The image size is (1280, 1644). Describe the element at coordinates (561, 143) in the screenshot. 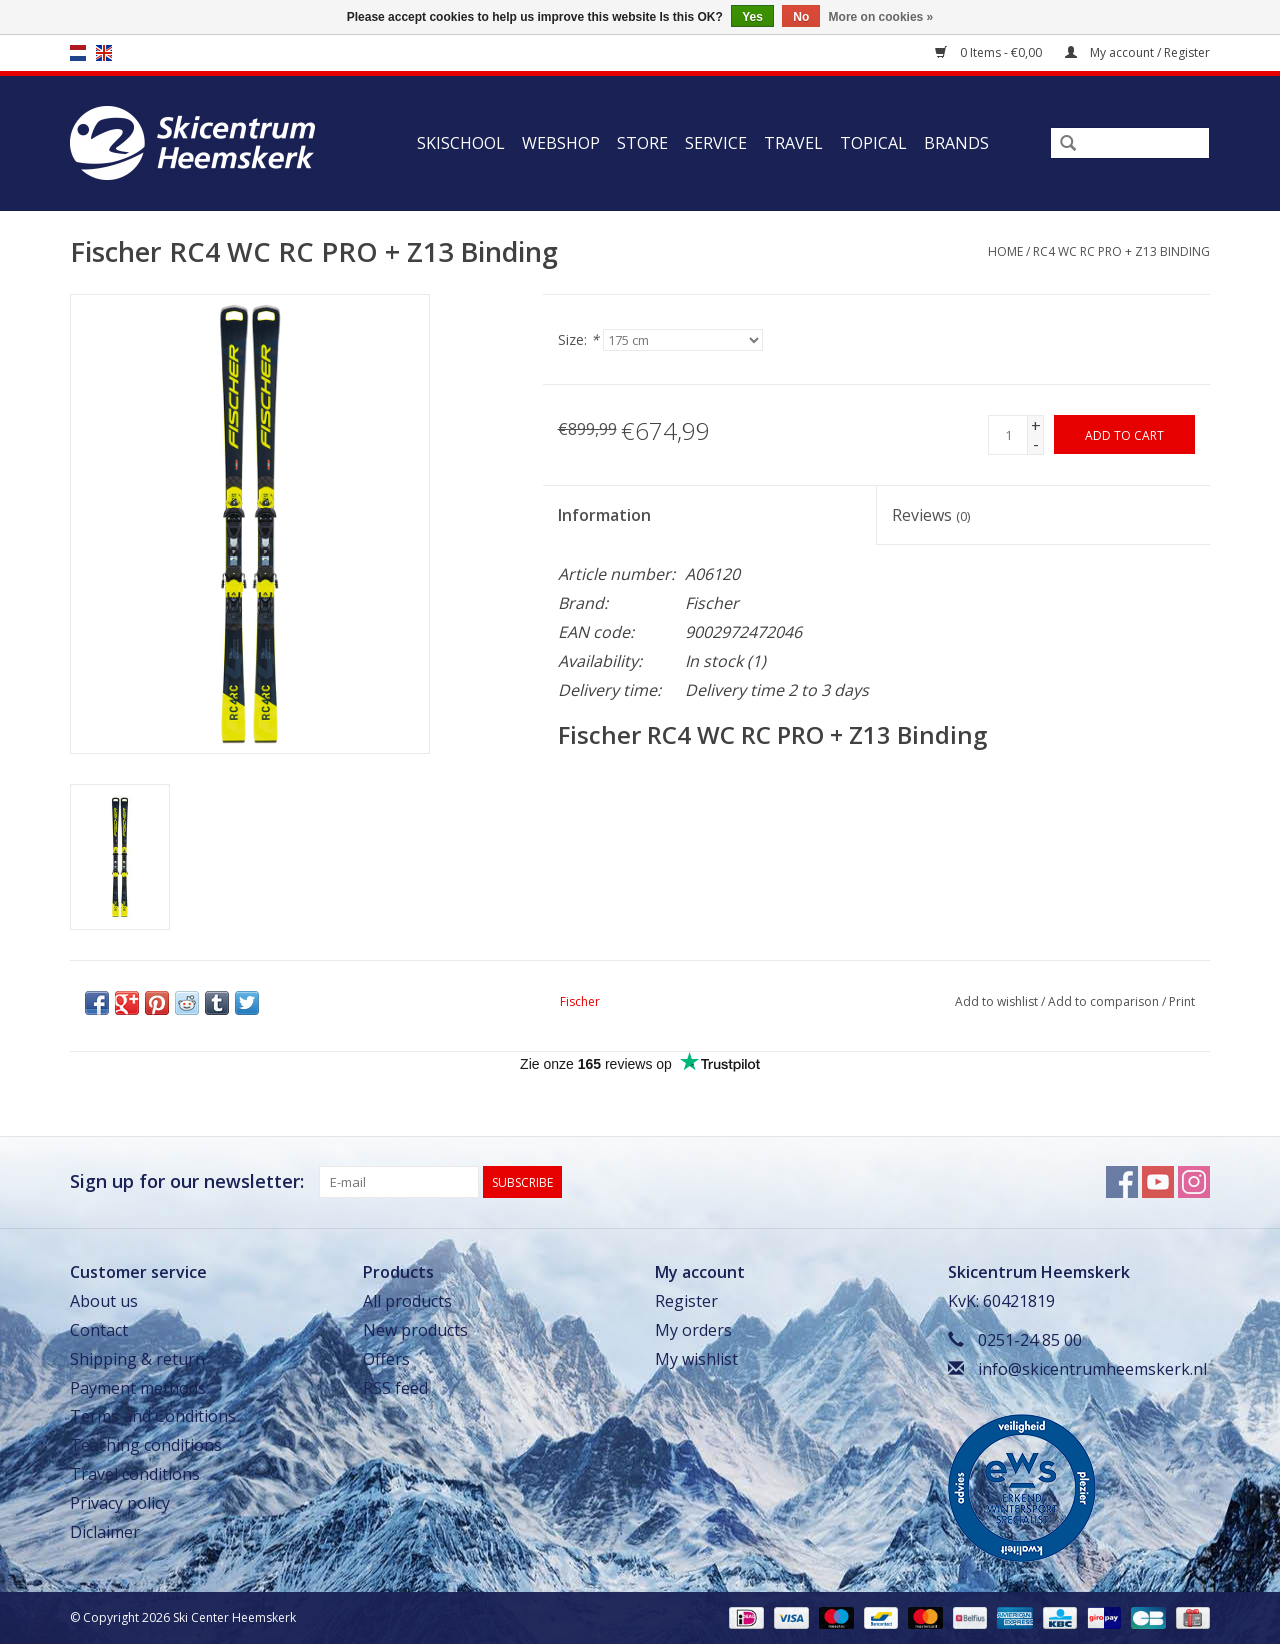

I see `Webshop` at that location.